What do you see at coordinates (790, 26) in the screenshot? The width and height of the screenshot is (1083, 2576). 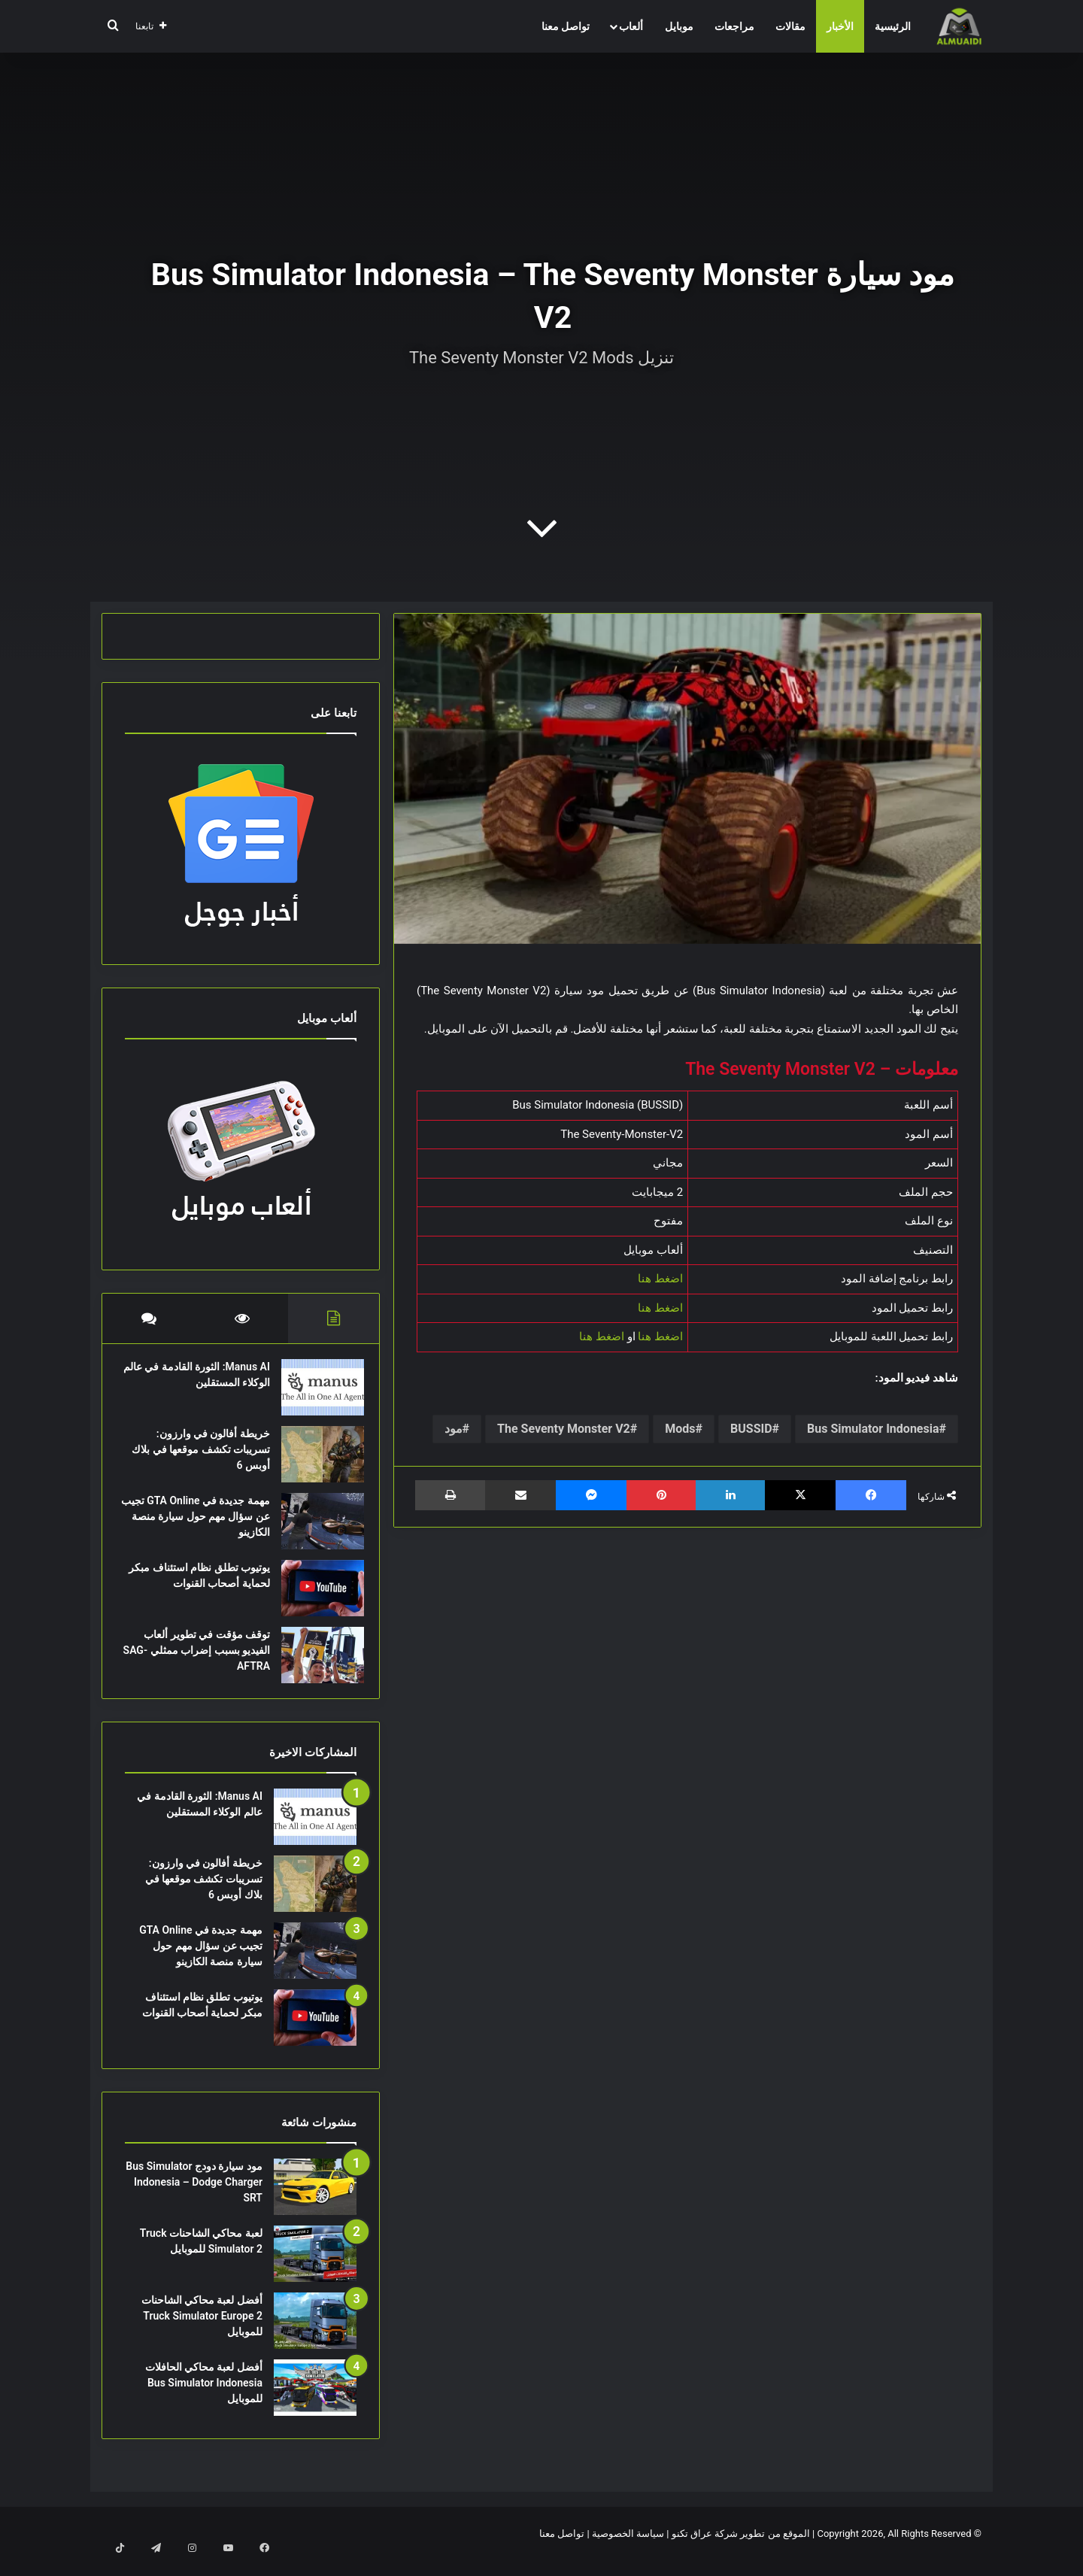 I see `مقالات` at bounding box center [790, 26].